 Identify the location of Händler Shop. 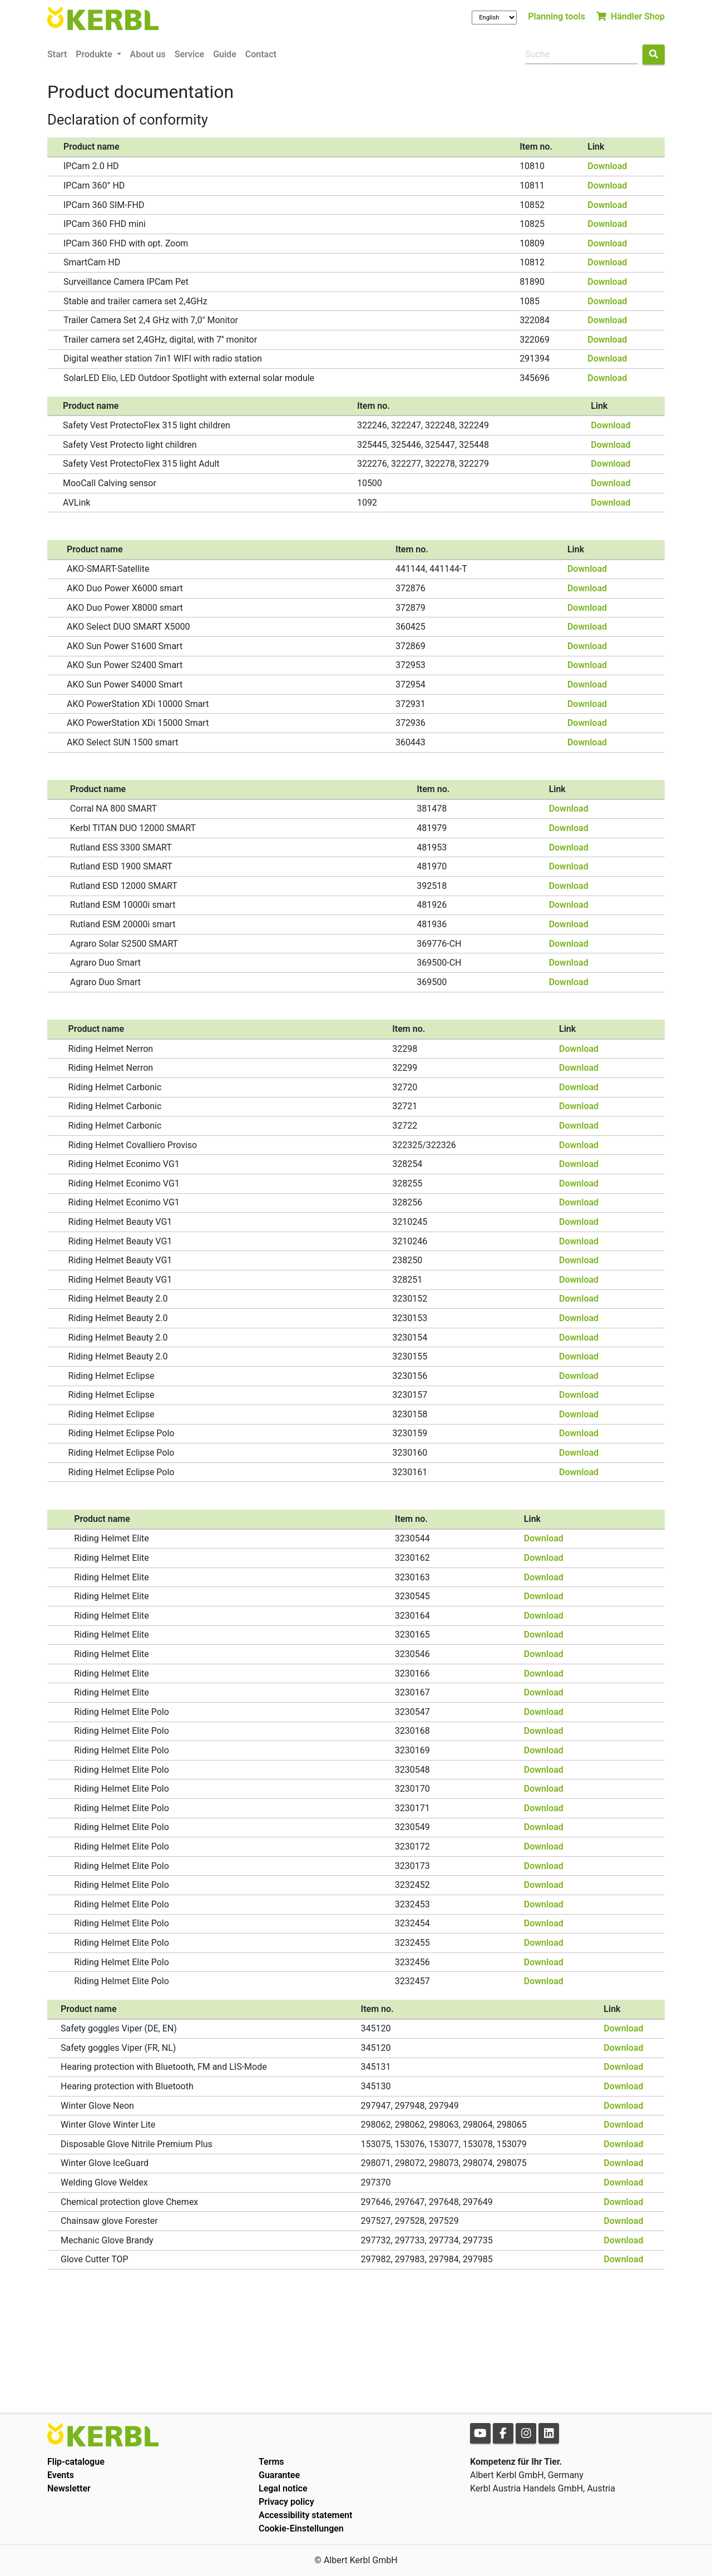
(630, 16).